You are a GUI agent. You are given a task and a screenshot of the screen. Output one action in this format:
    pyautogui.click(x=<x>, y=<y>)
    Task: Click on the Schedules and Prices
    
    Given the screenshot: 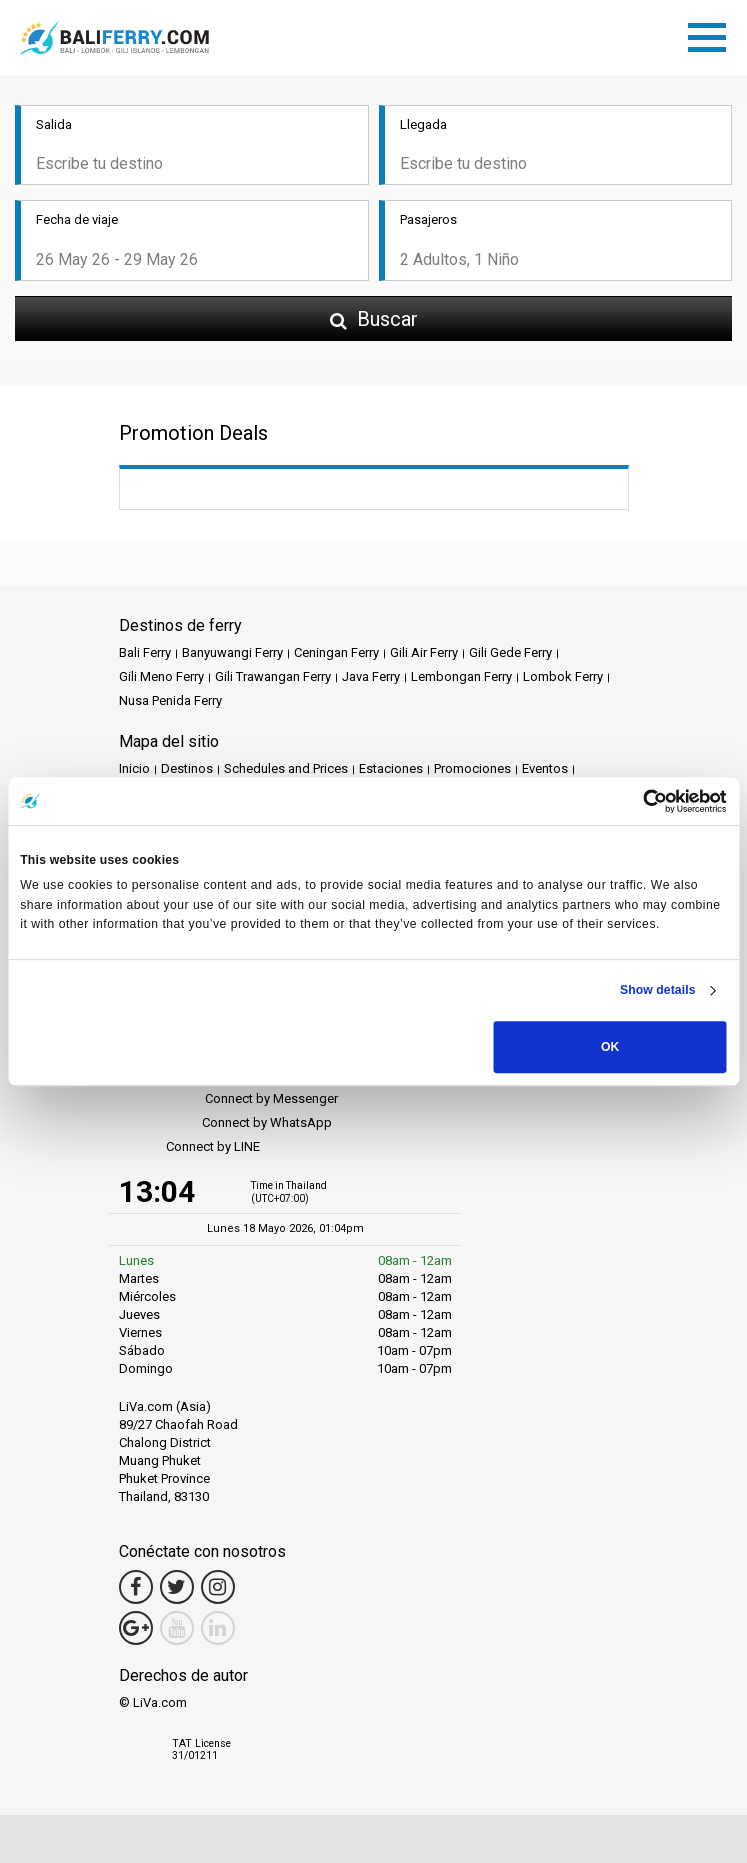 What is the action you would take?
    pyautogui.click(x=286, y=768)
    